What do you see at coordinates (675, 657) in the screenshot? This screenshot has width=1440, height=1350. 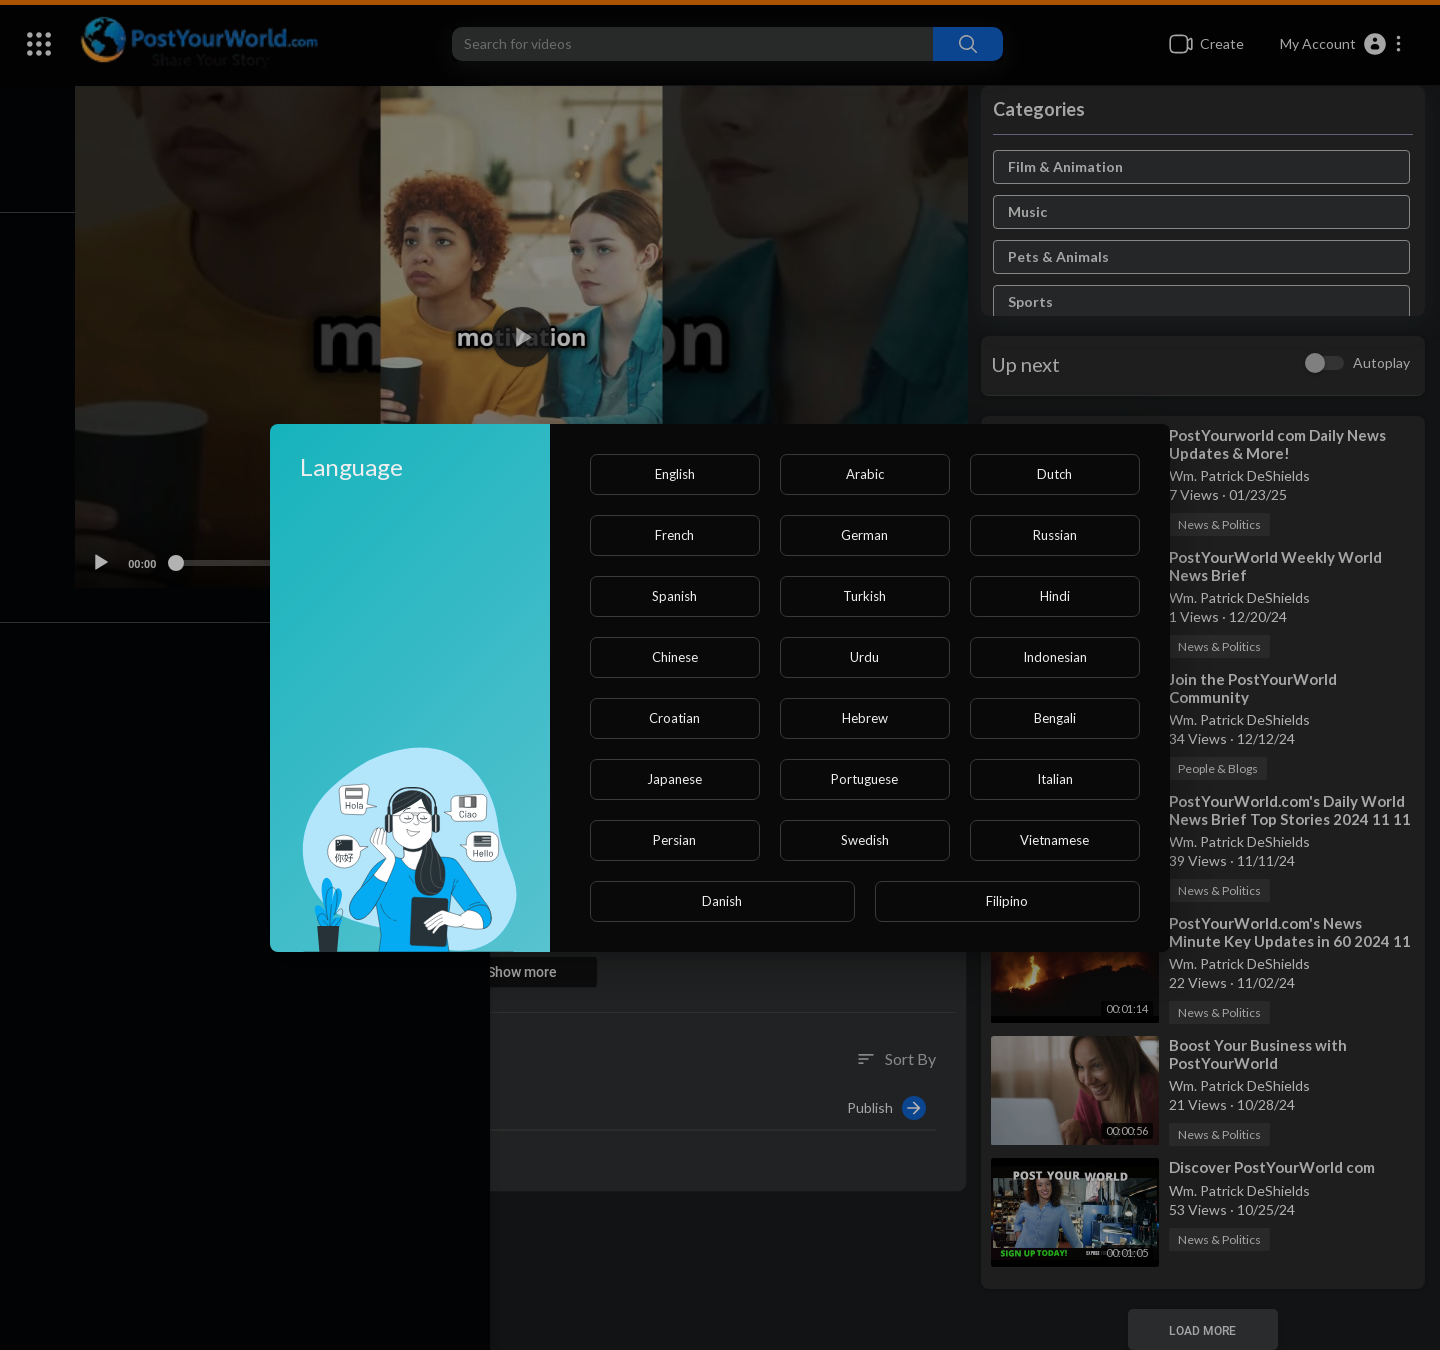 I see `Chinese` at bounding box center [675, 657].